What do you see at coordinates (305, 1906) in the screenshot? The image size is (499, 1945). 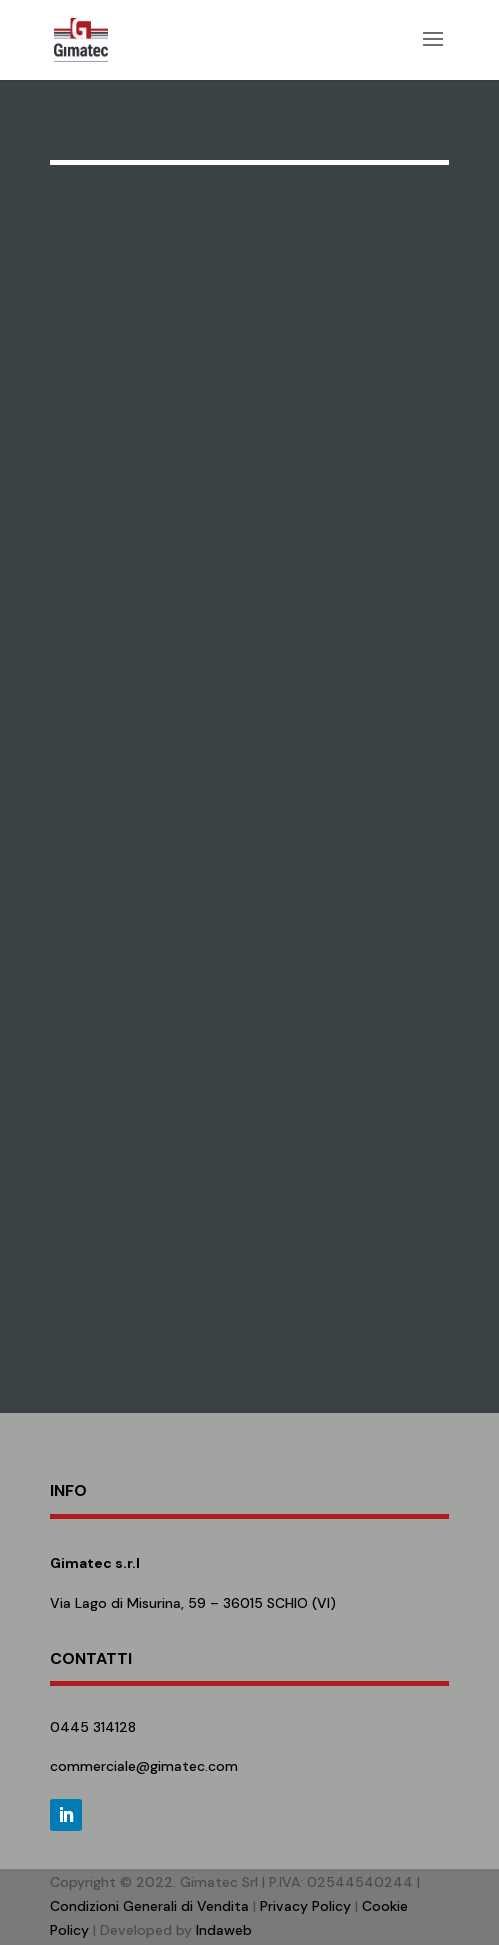 I see `Privacy Policy` at bounding box center [305, 1906].